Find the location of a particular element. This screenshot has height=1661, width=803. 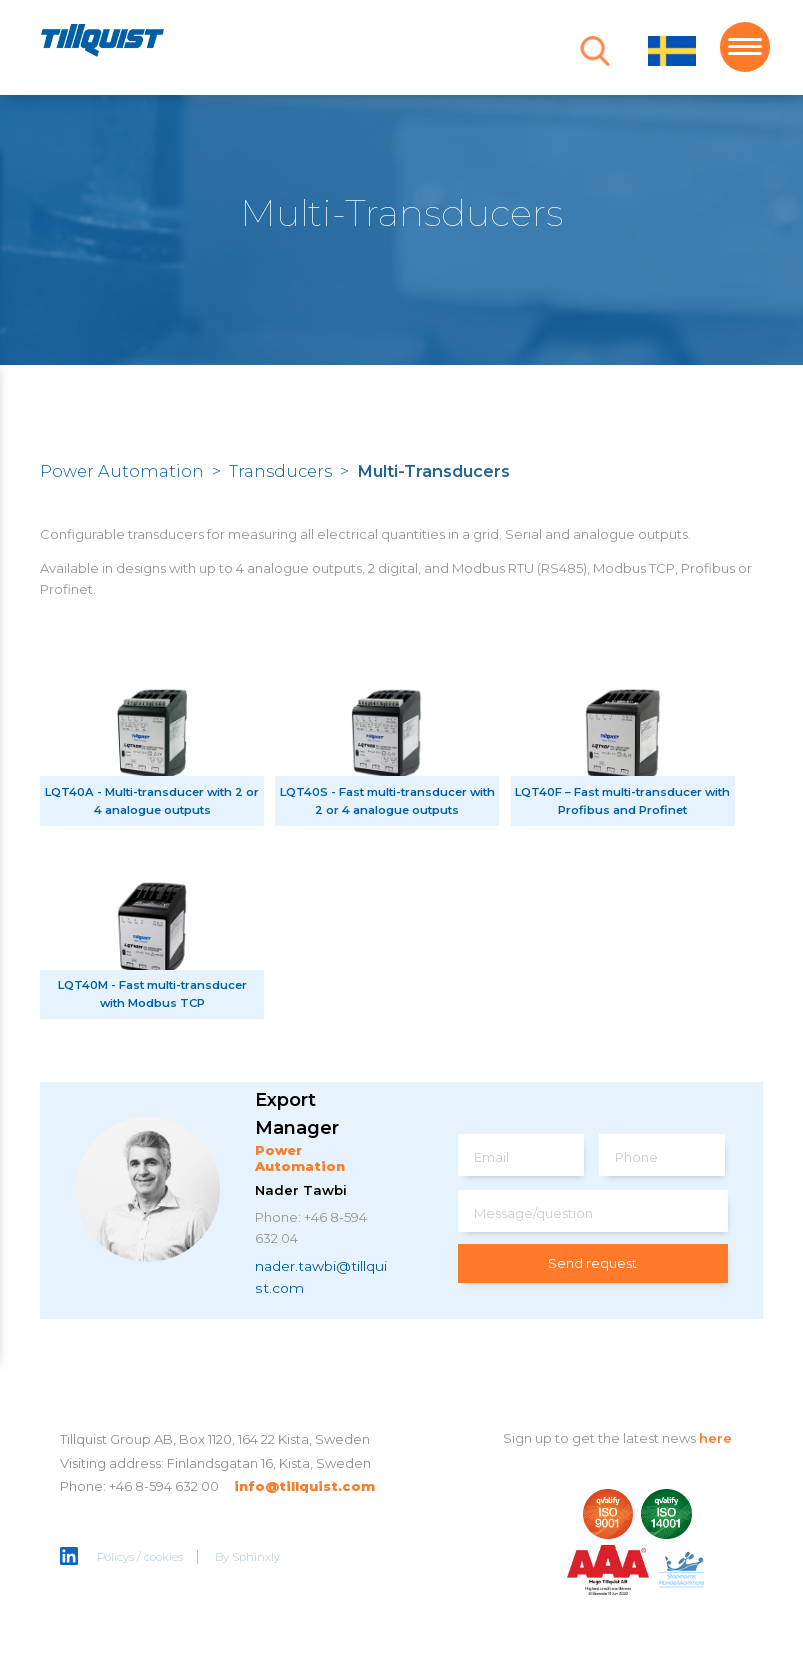

Transducers is located at coordinates (280, 471).